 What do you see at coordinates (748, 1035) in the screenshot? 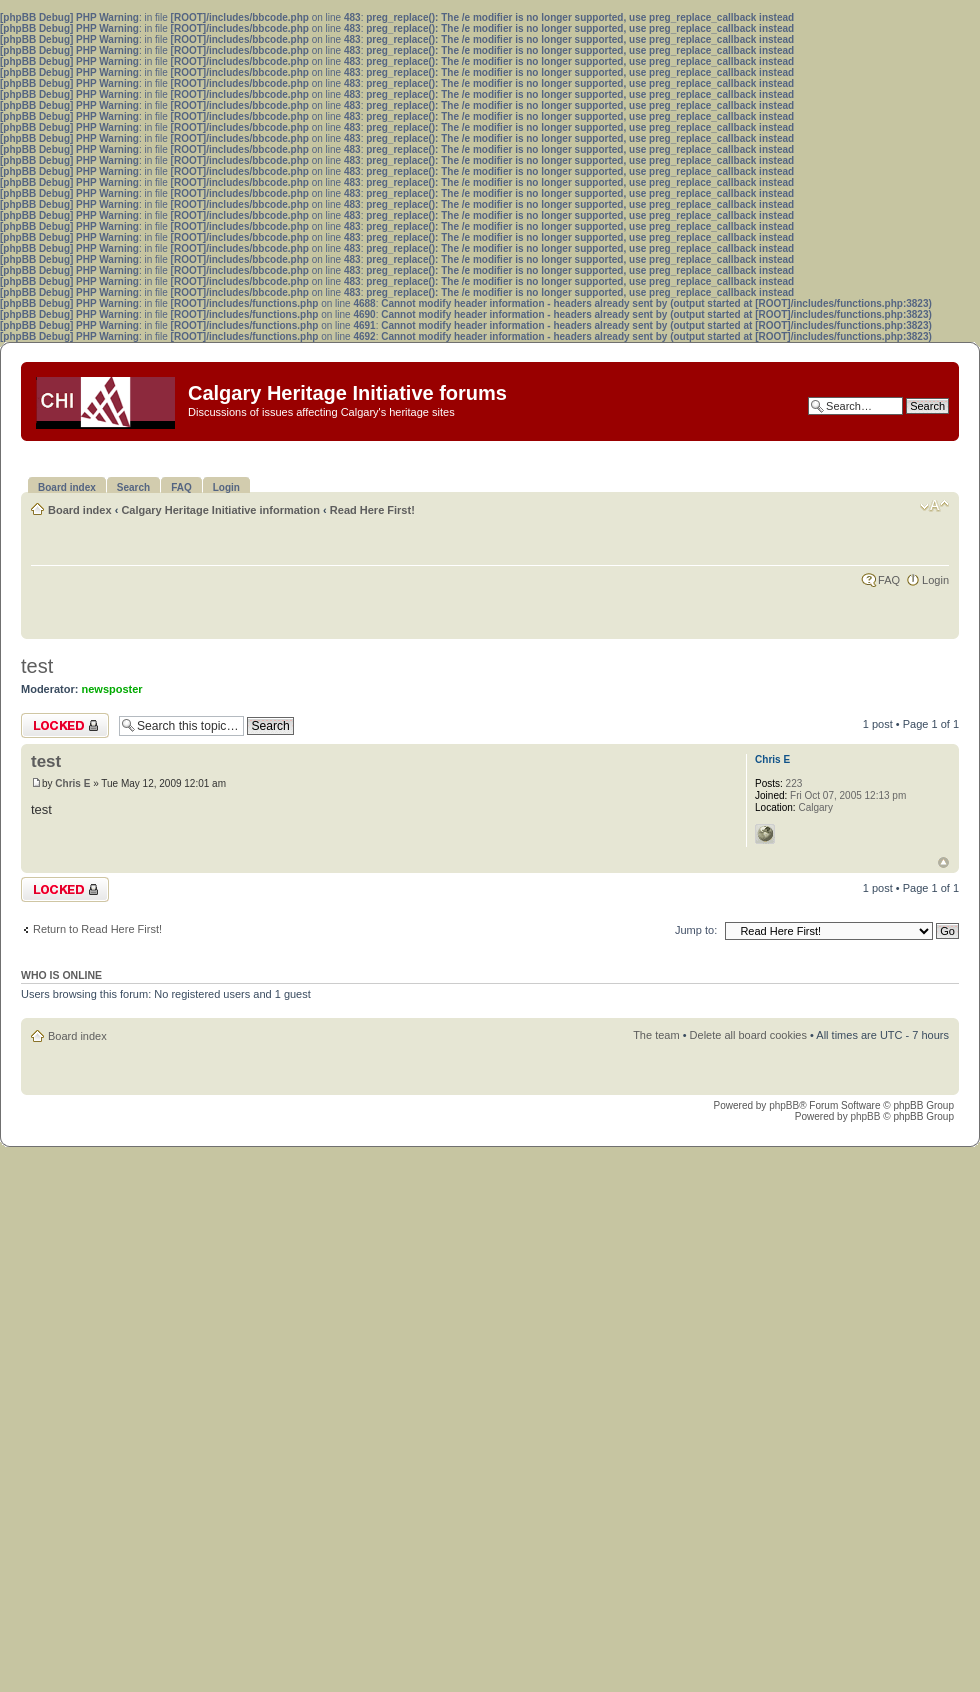
I see `Delete all board cookies` at bounding box center [748, 1035].